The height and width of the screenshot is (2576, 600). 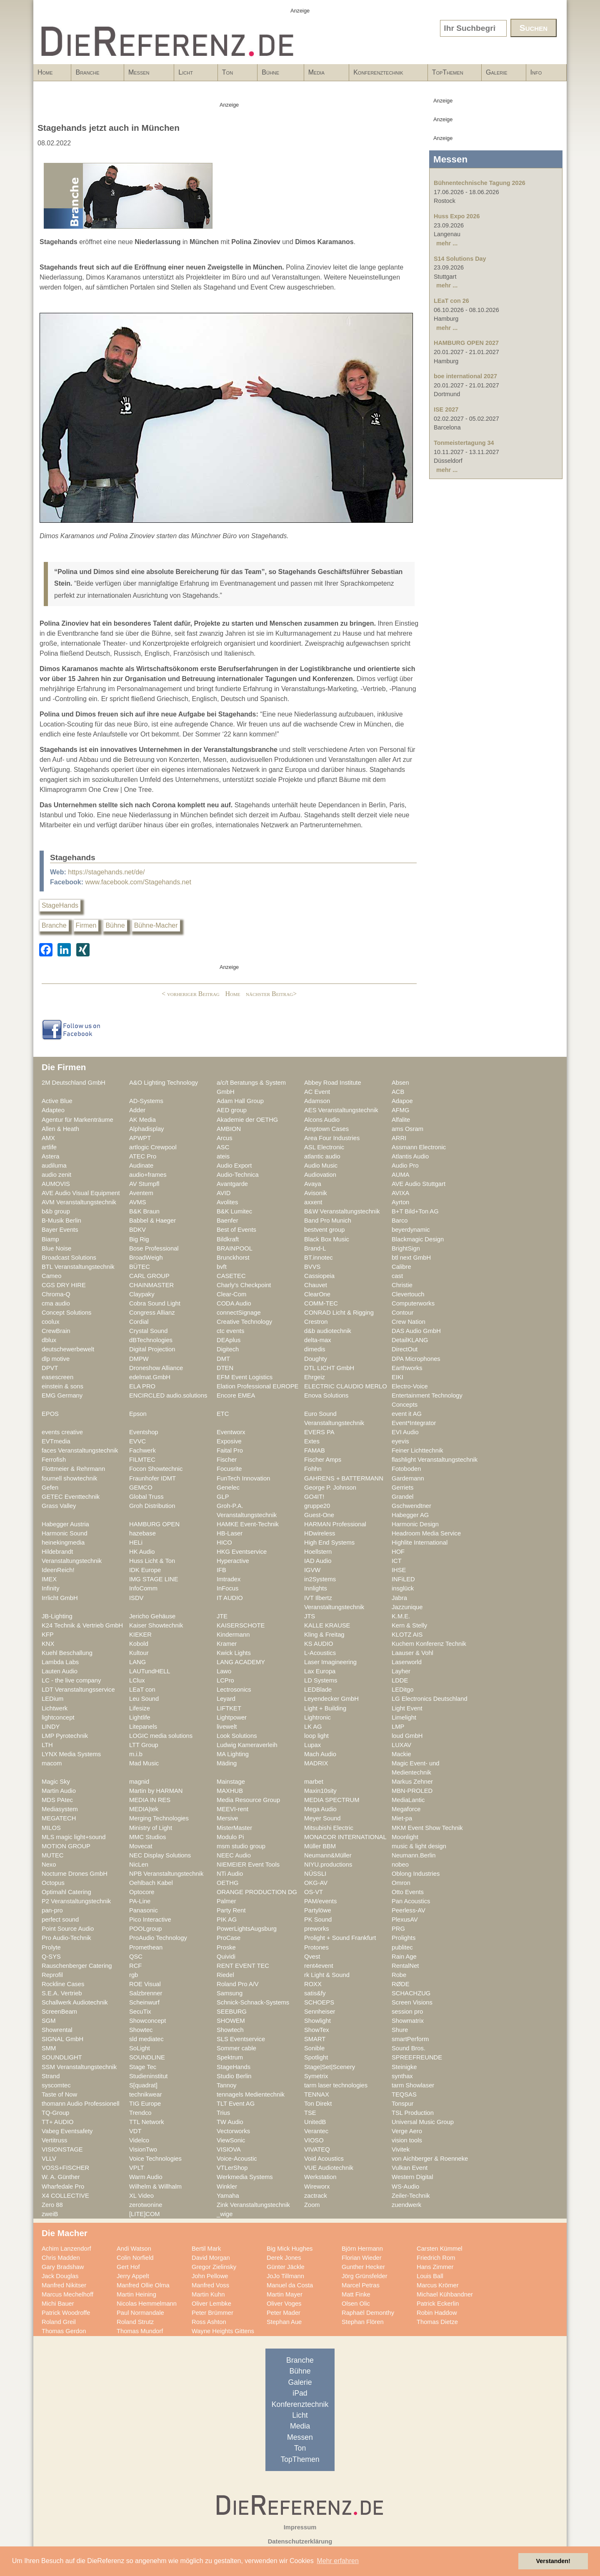 I want to click on DAS Audio GmbH, so click(x=416, y=1331).